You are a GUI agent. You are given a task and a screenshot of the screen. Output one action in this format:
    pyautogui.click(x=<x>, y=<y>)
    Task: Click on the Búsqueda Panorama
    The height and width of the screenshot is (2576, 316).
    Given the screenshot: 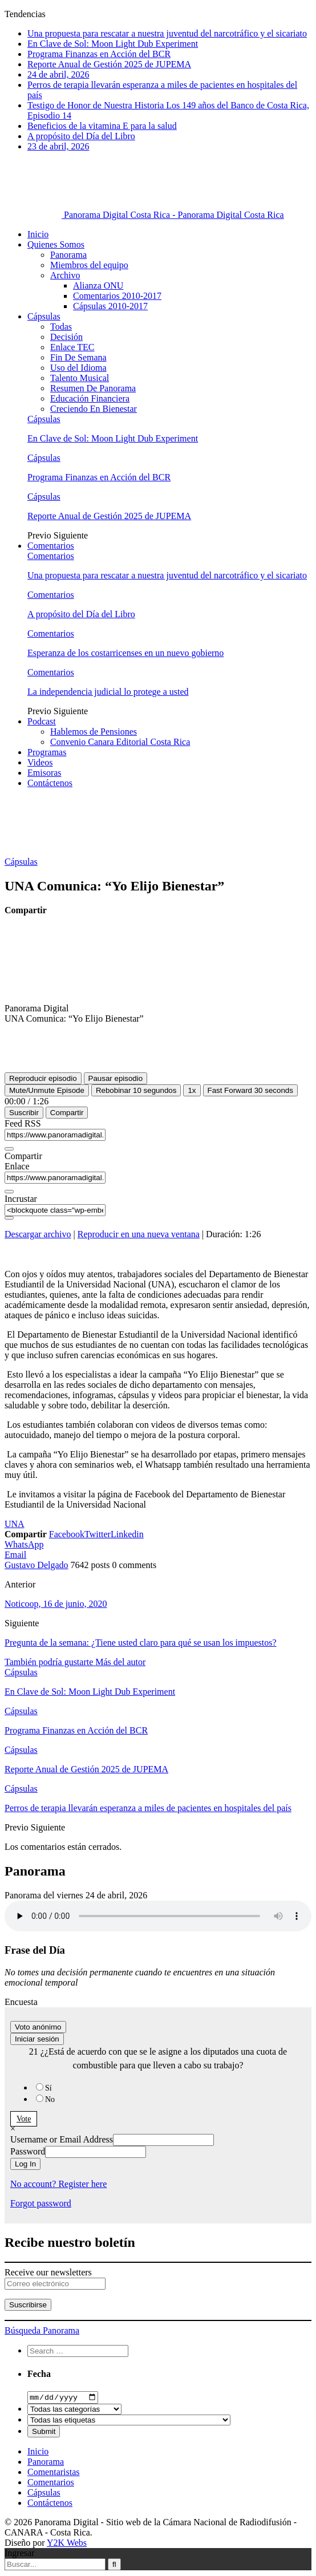 What is the action you would take?
    pyautogui.click(x=42, y=2330)
    